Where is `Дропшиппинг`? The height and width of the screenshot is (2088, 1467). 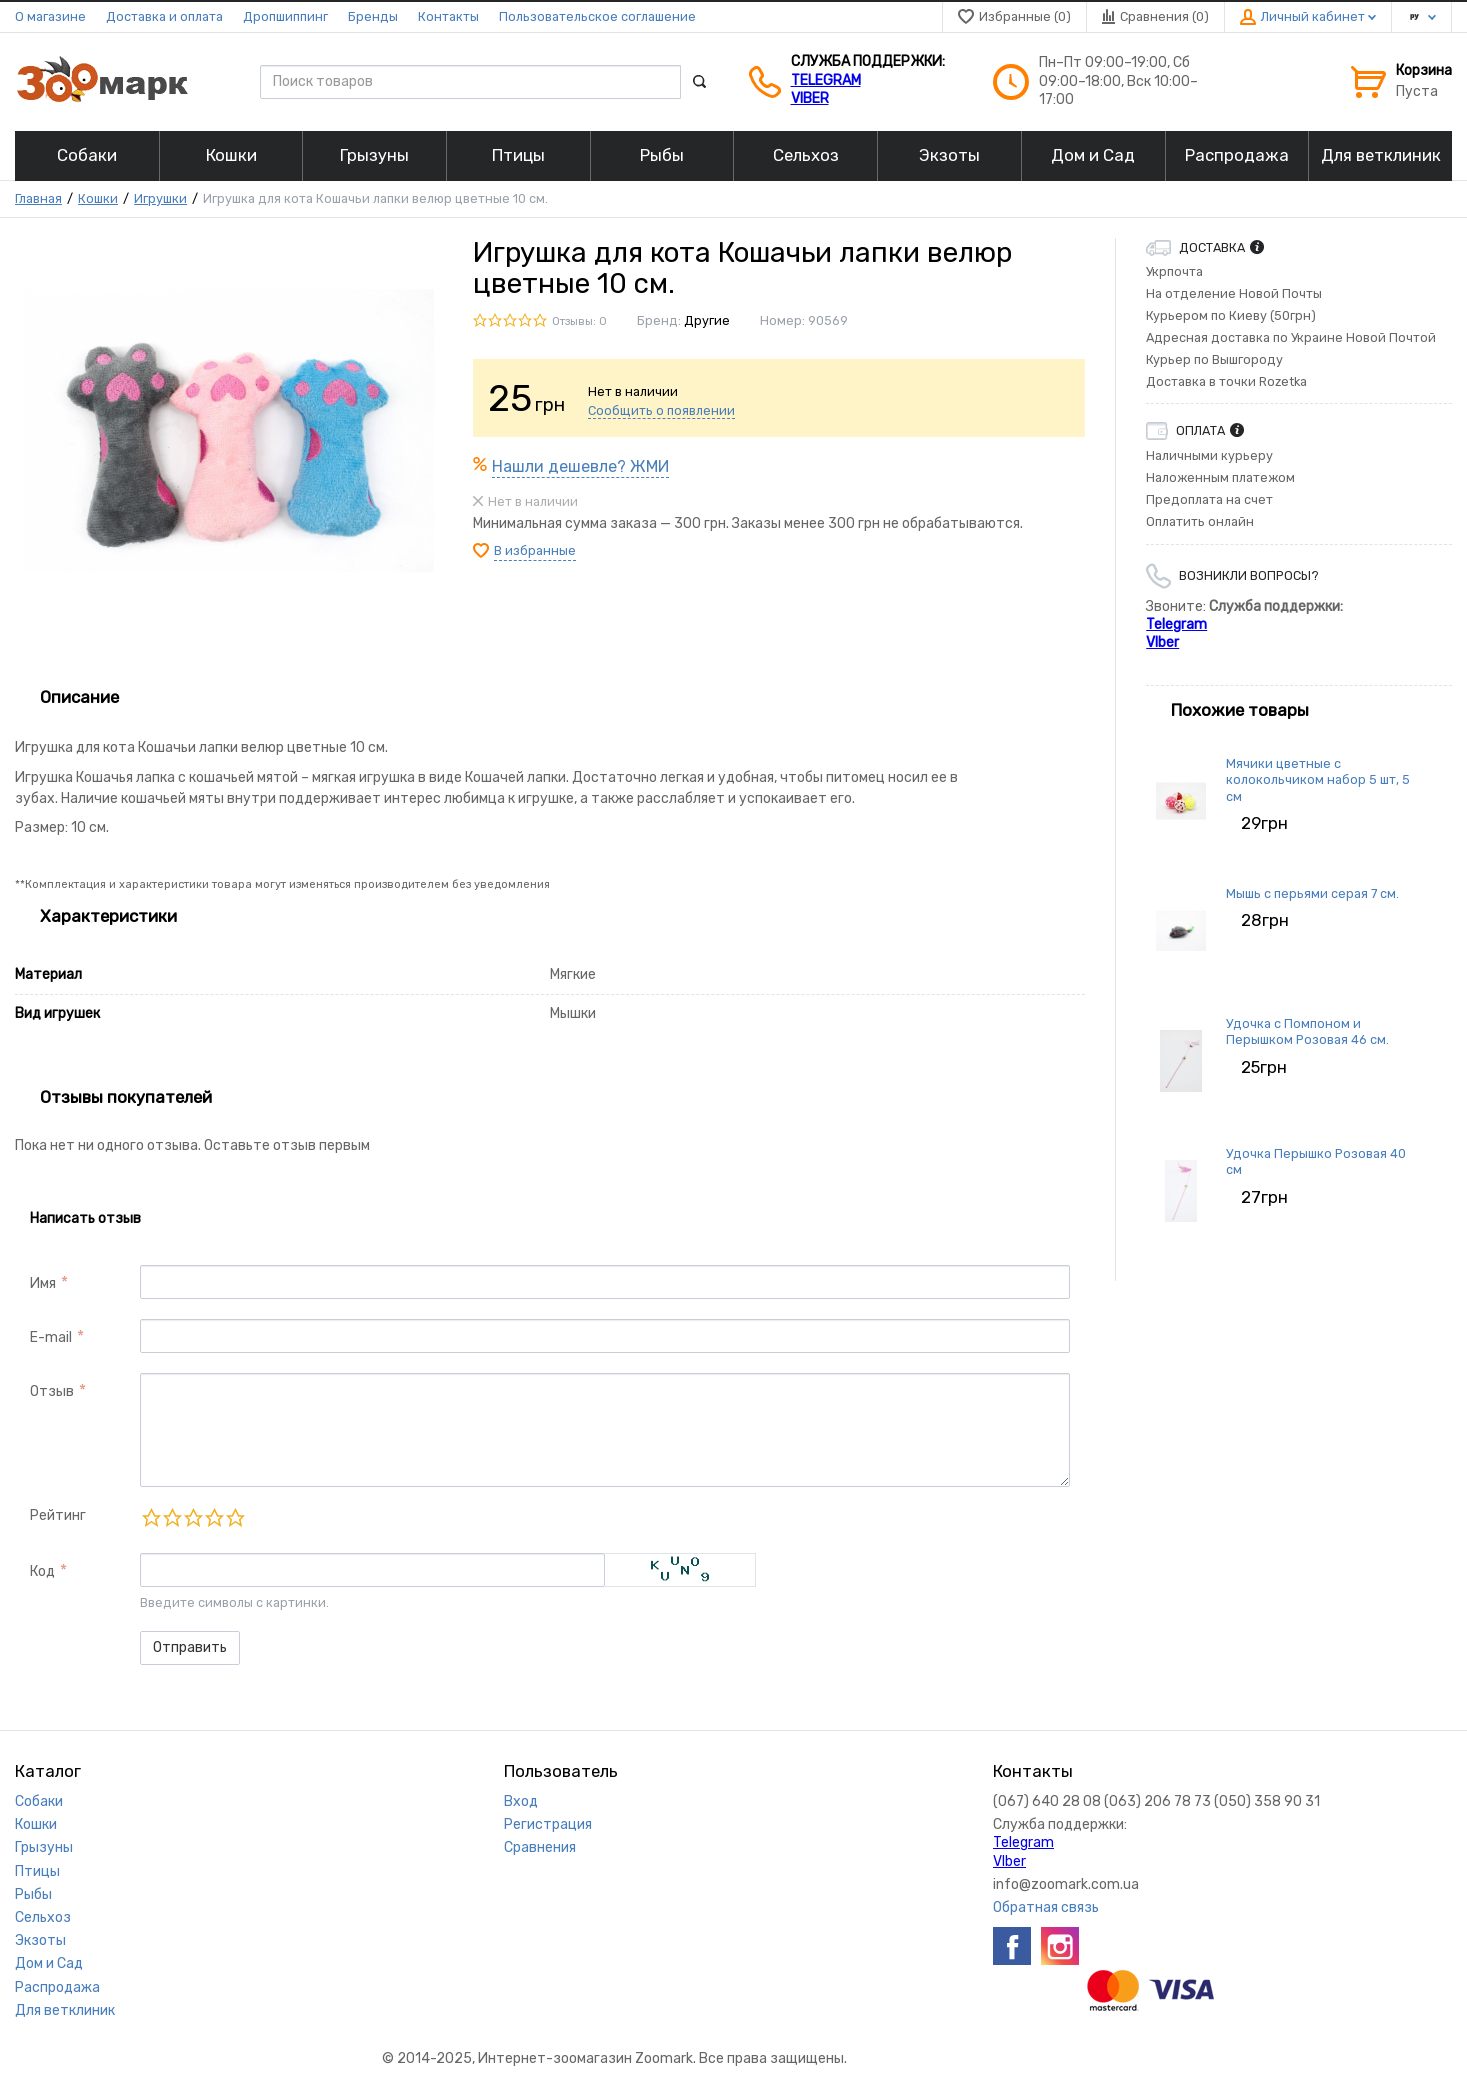
Дропшиппинг is located at coordinates (285, 16).